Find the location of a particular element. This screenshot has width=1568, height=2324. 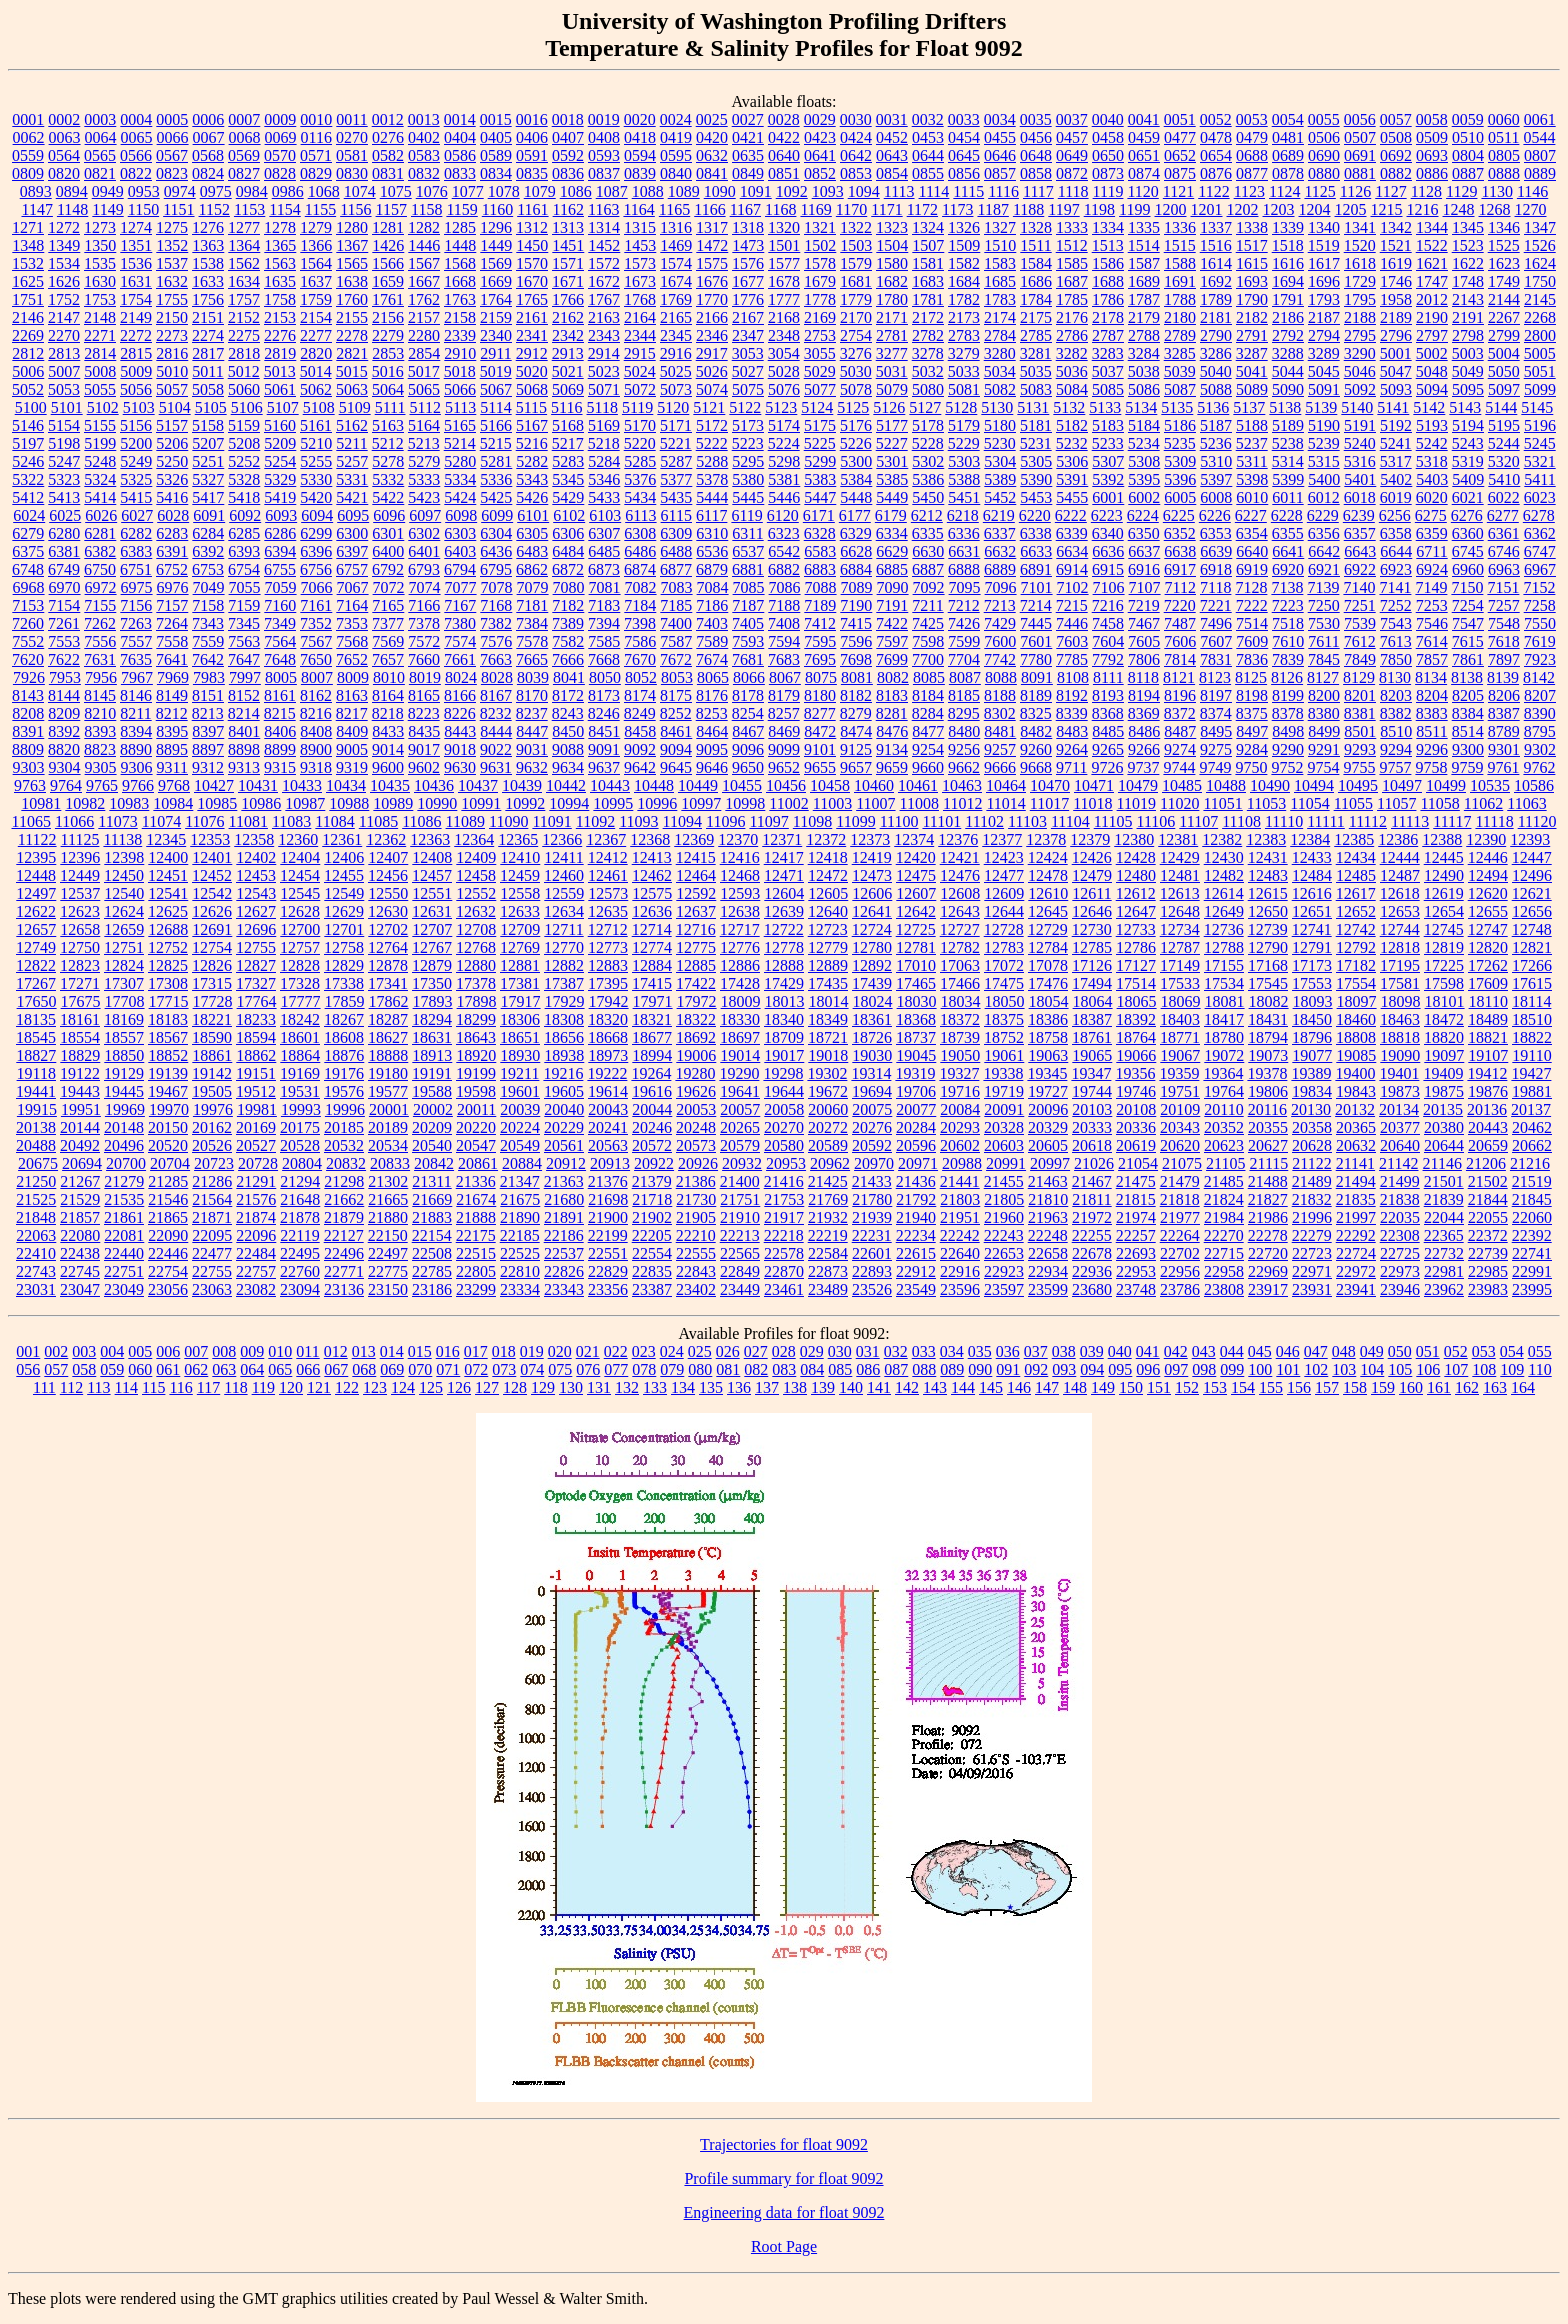

18368 is located at coordinates (916, 1019).